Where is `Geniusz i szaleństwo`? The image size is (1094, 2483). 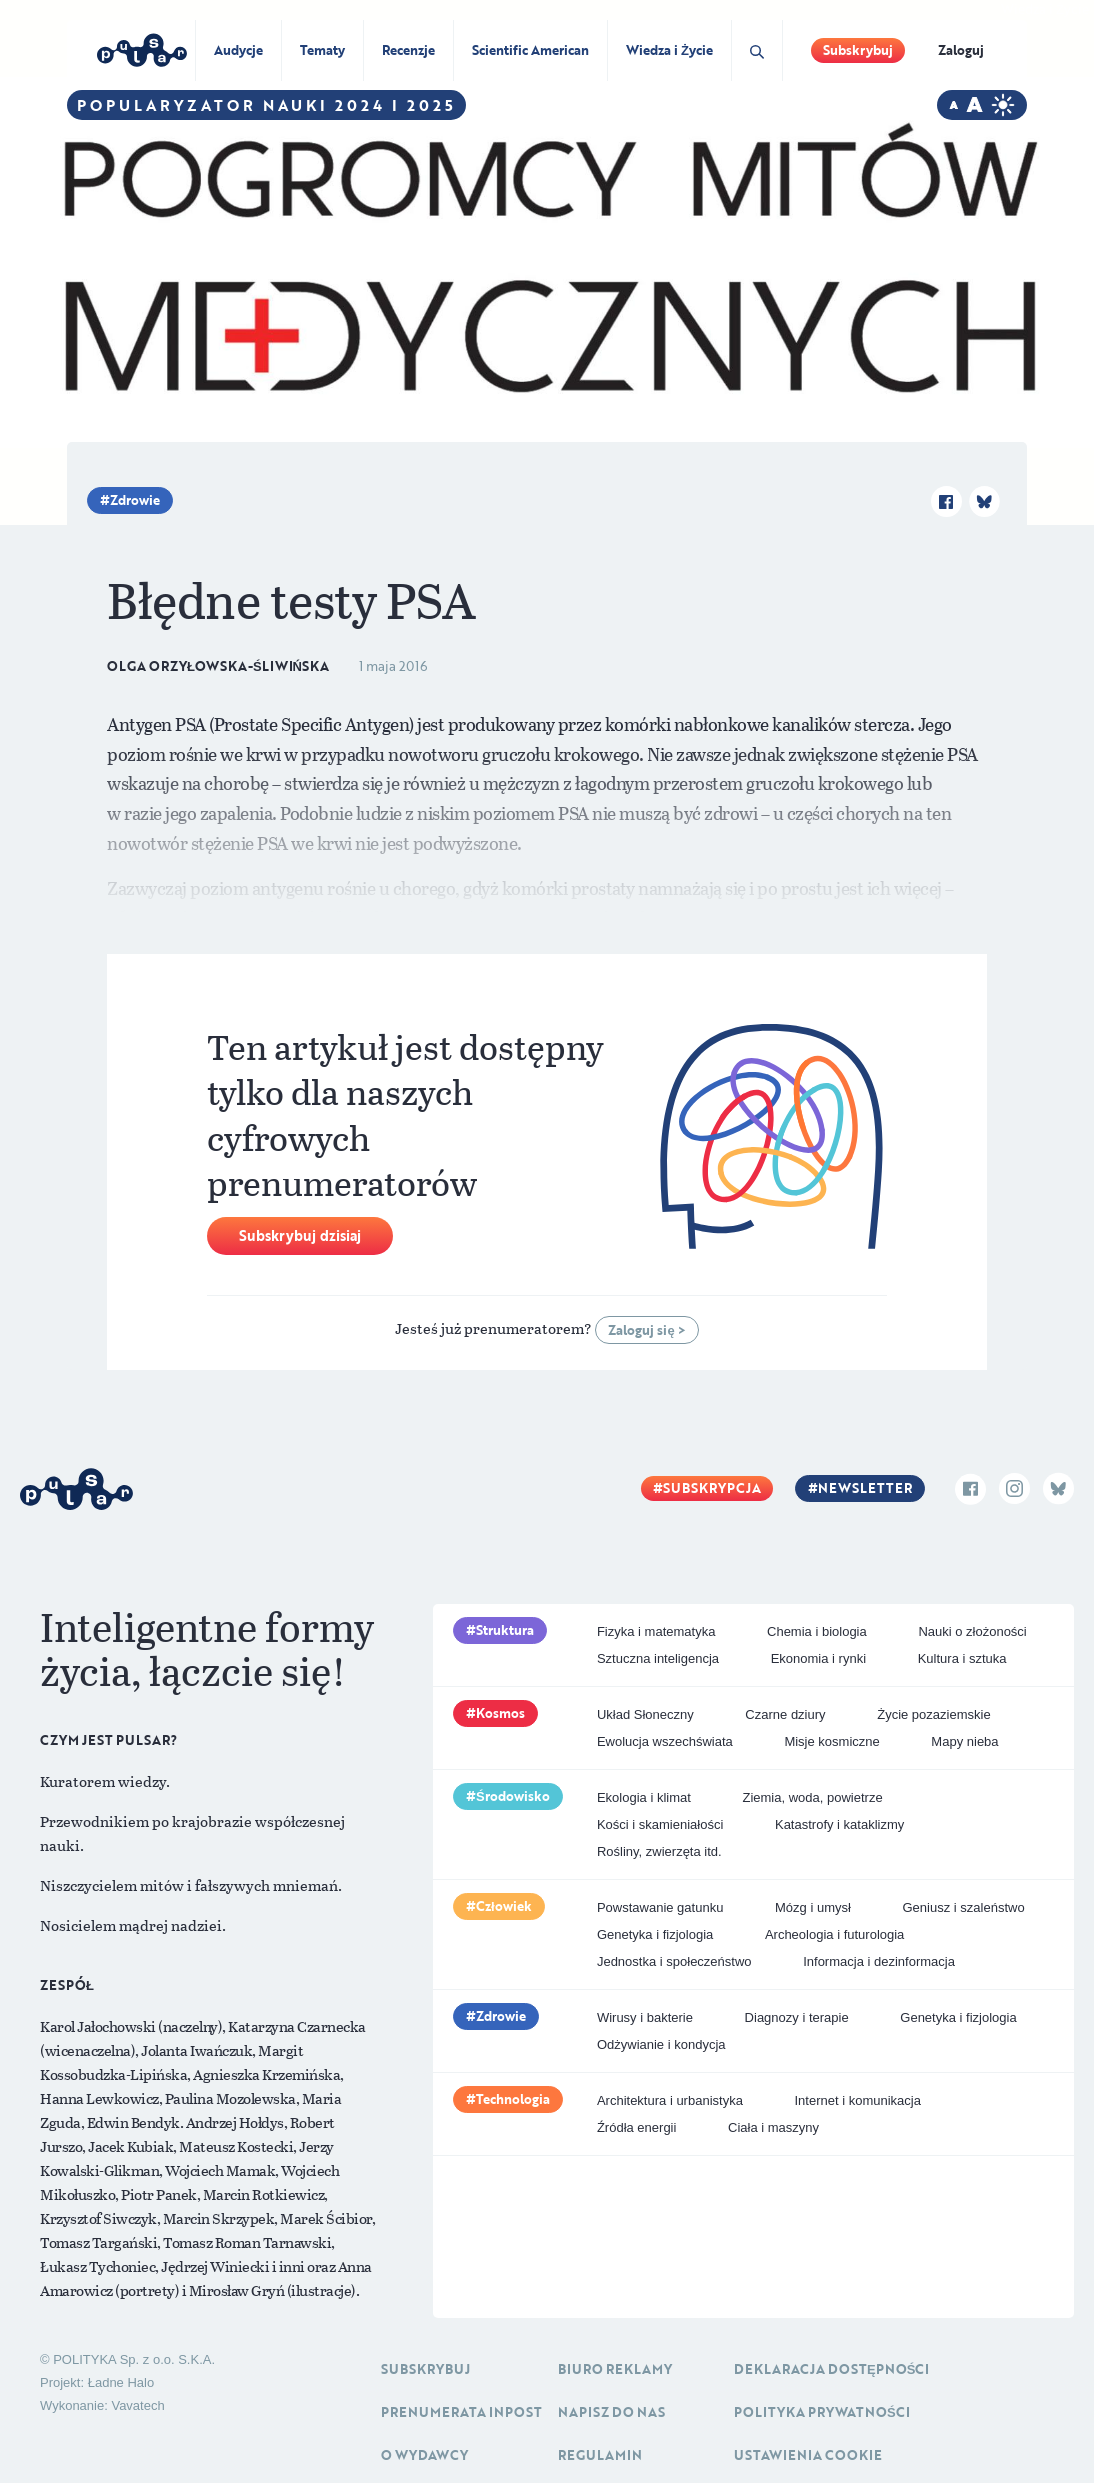
Geniusz i szaleństwo is located at coordinates (964, 1907).